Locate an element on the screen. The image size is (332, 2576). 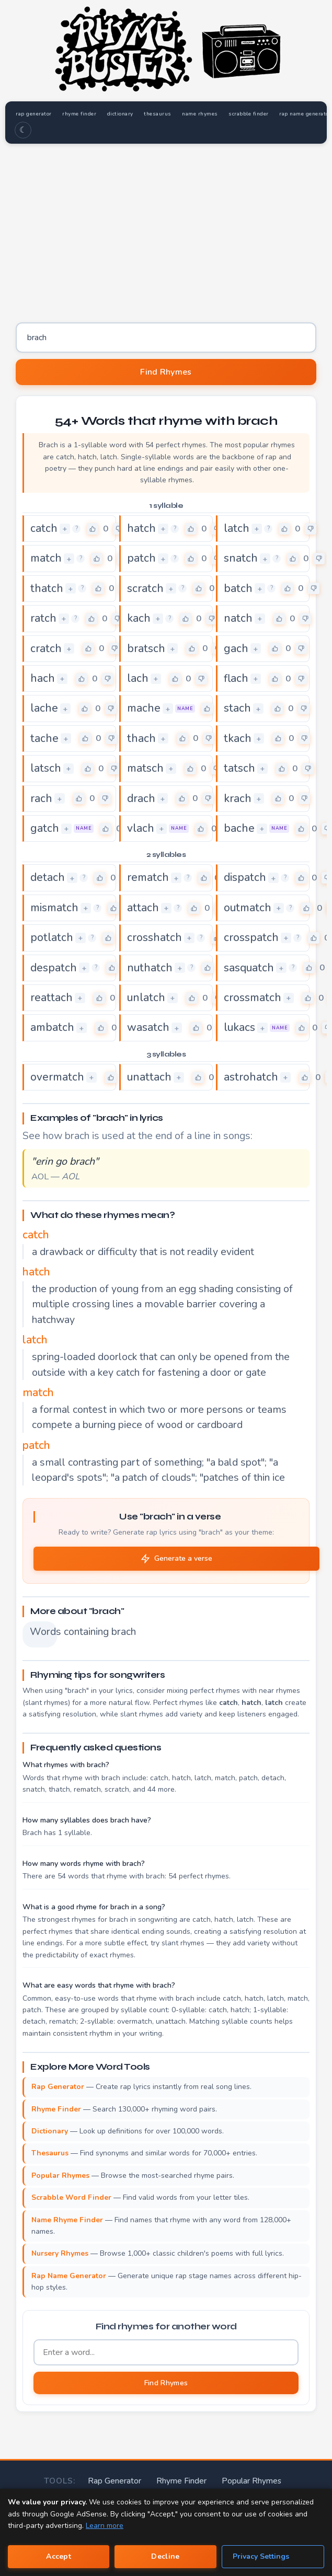
crosspatch is located at coordinates (251, 938).